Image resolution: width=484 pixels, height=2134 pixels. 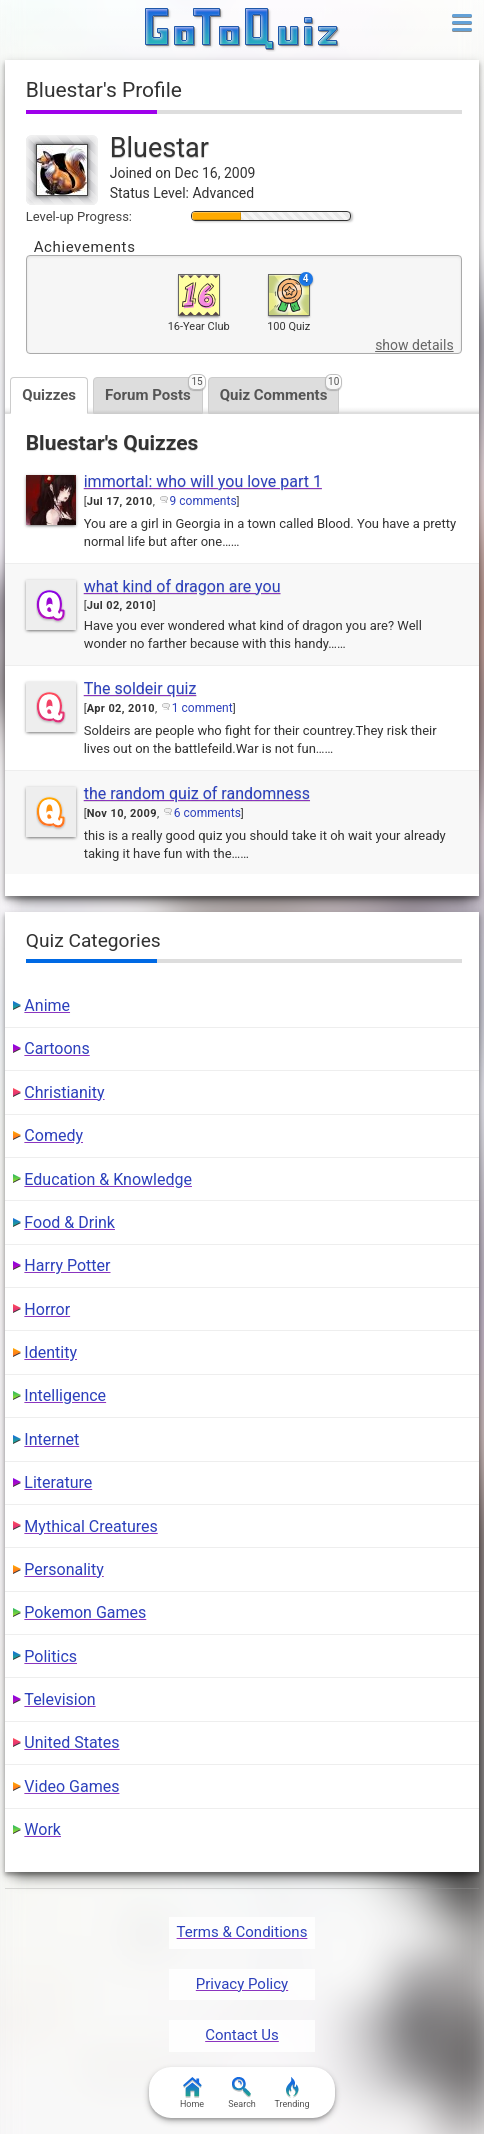 I want to click on United States, so click(x=71, y=1742).